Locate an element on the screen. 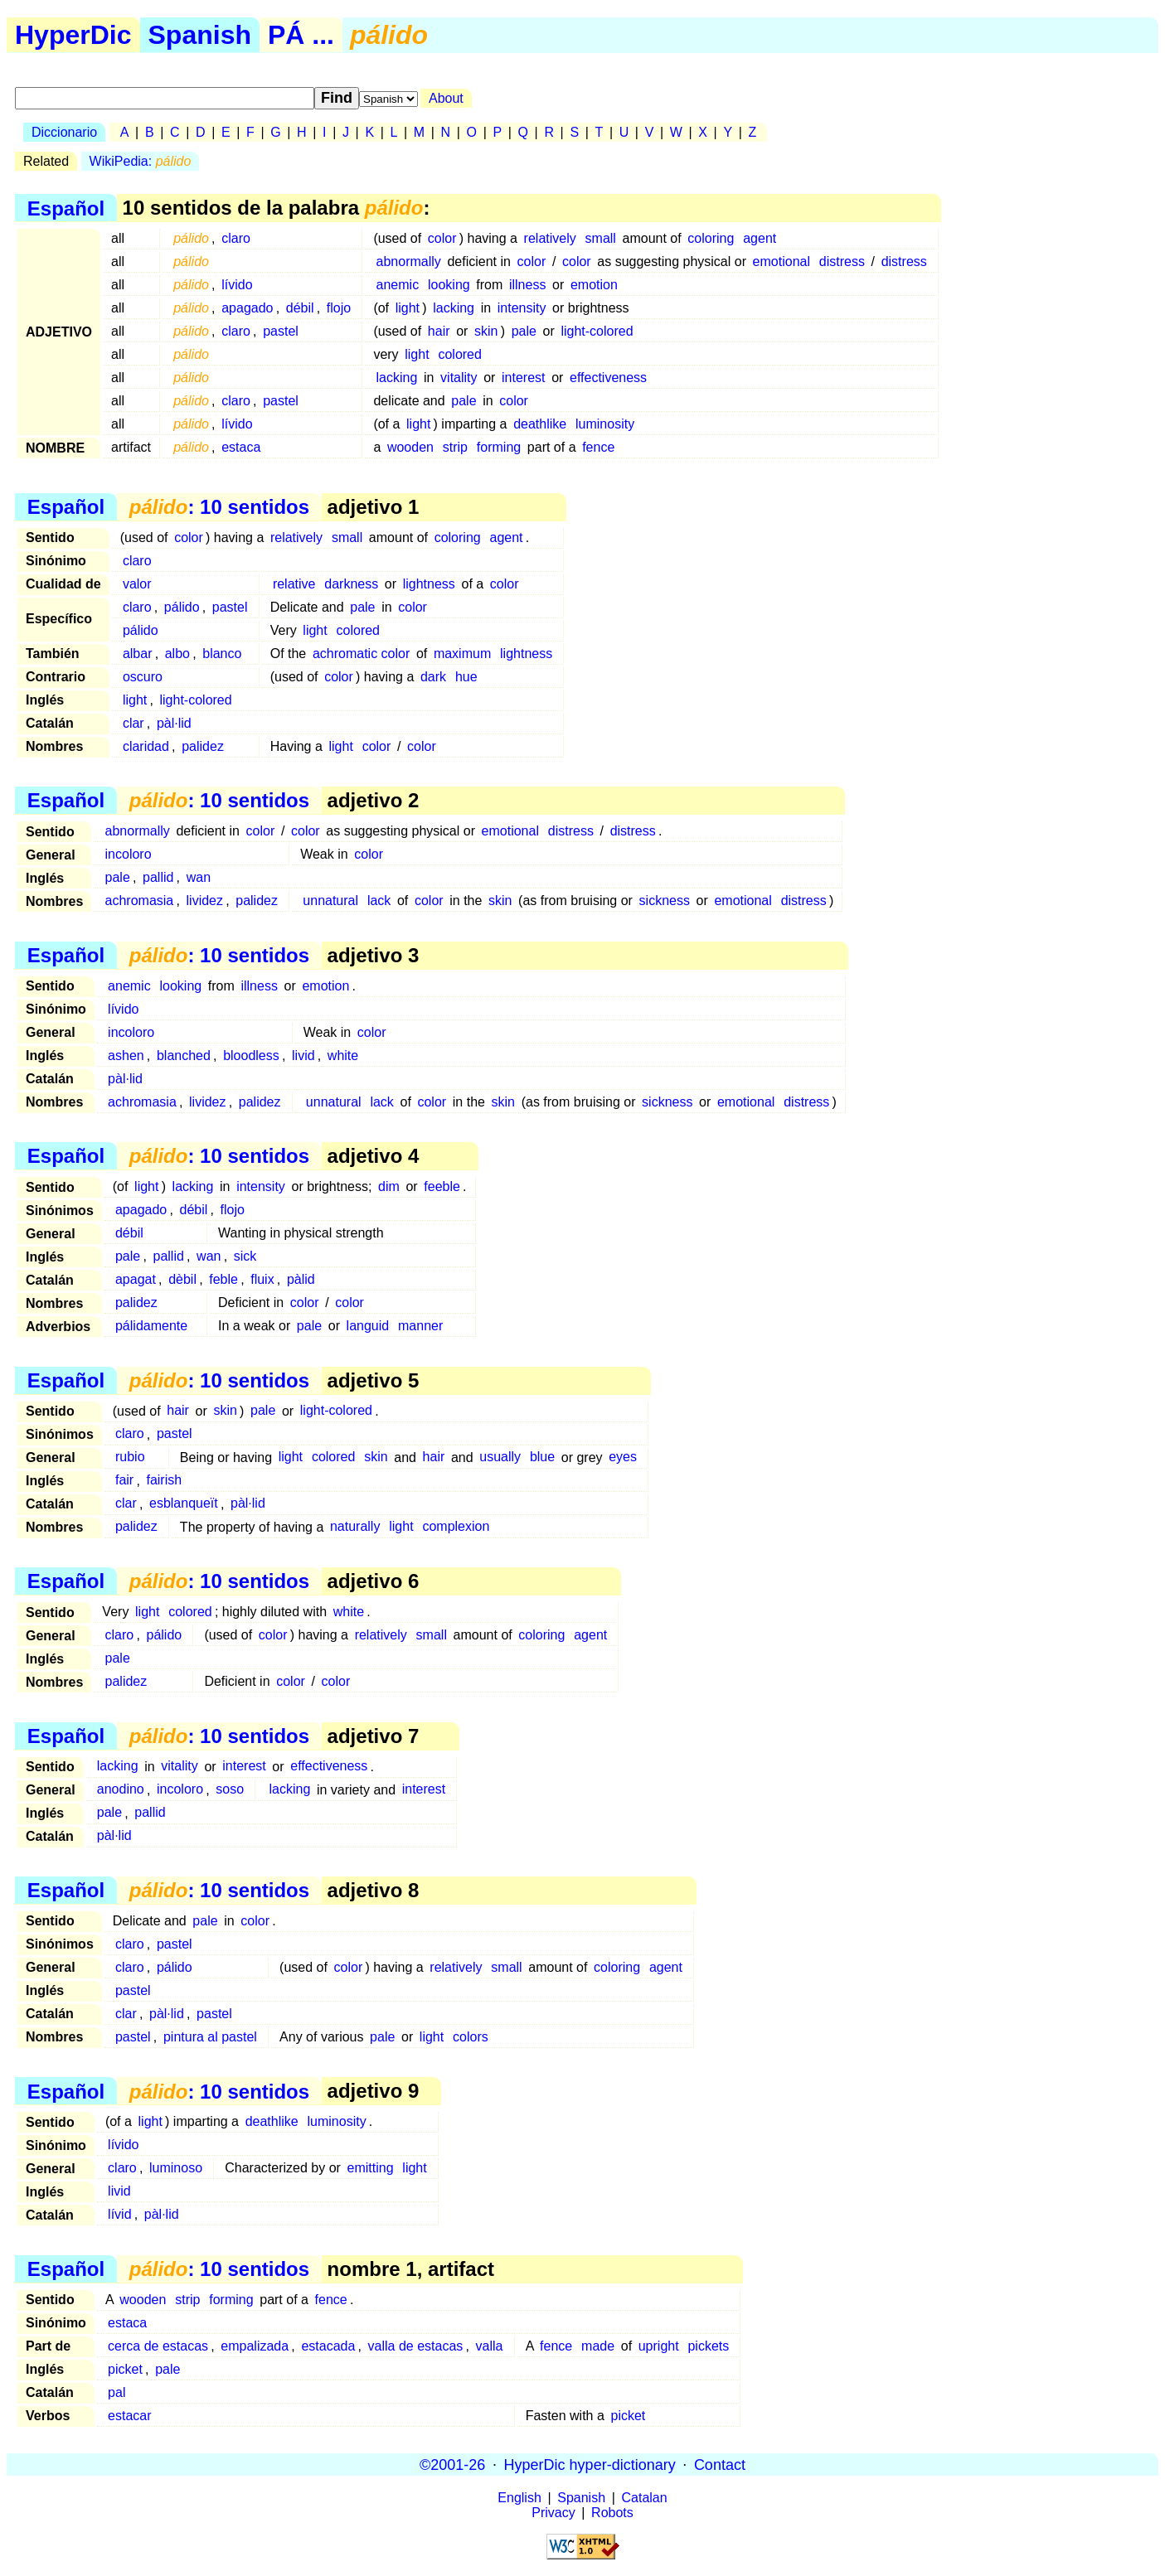 This screenshot has width=1165, height=2576. oscuro is located at coordinates (143, 677).